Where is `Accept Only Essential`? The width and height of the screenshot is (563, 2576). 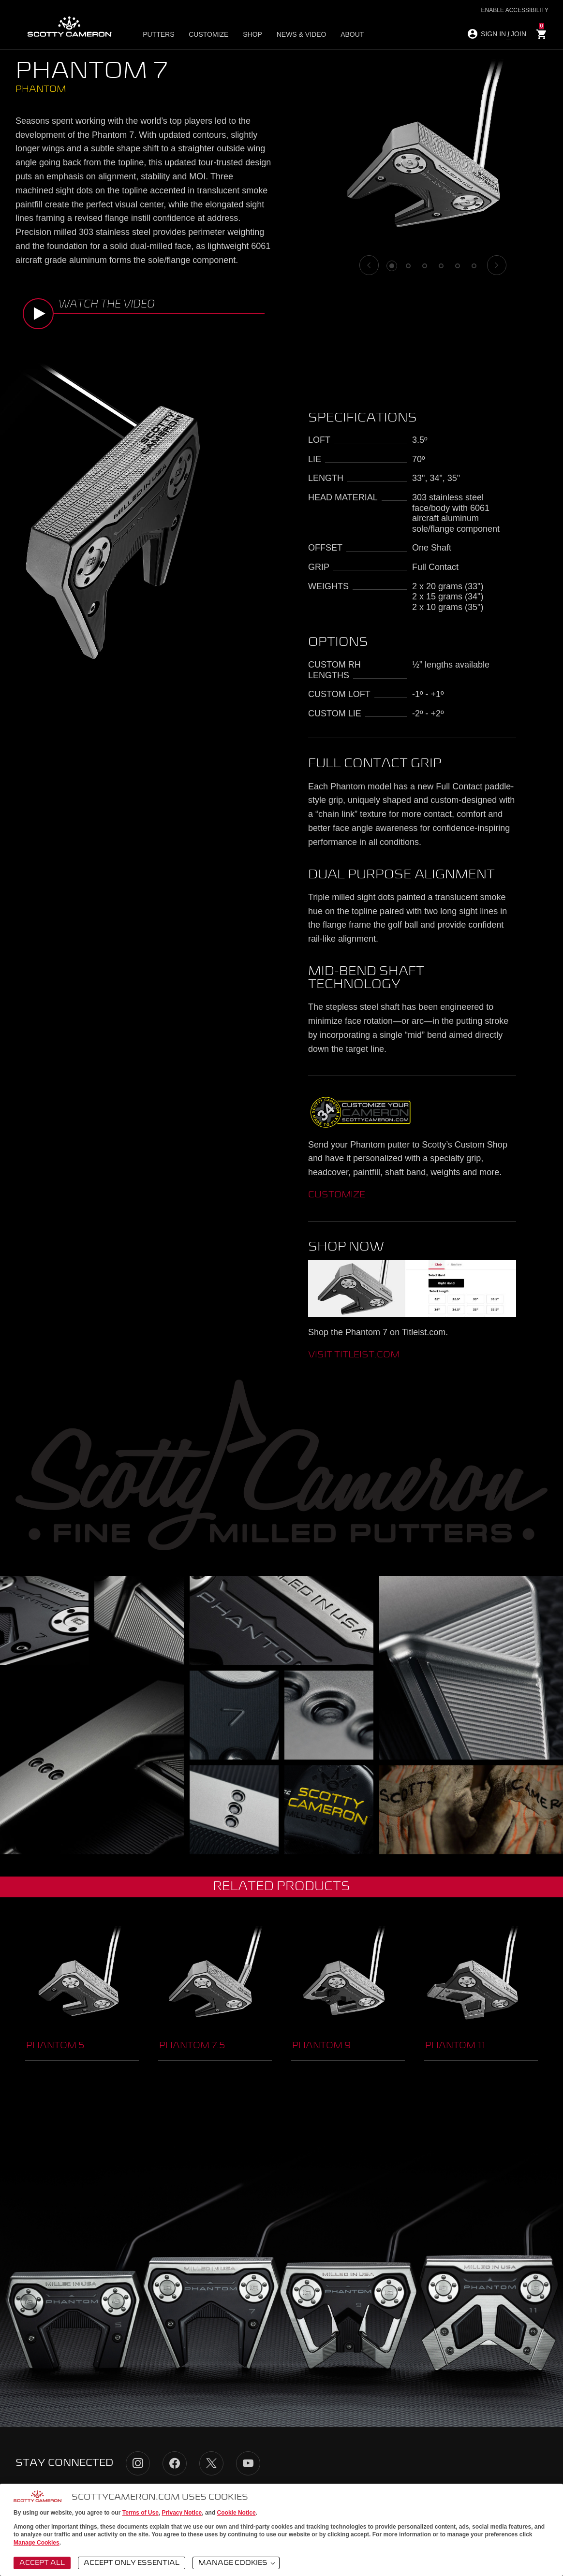 Accept Only Essential is located at coordinates (131, 2563).